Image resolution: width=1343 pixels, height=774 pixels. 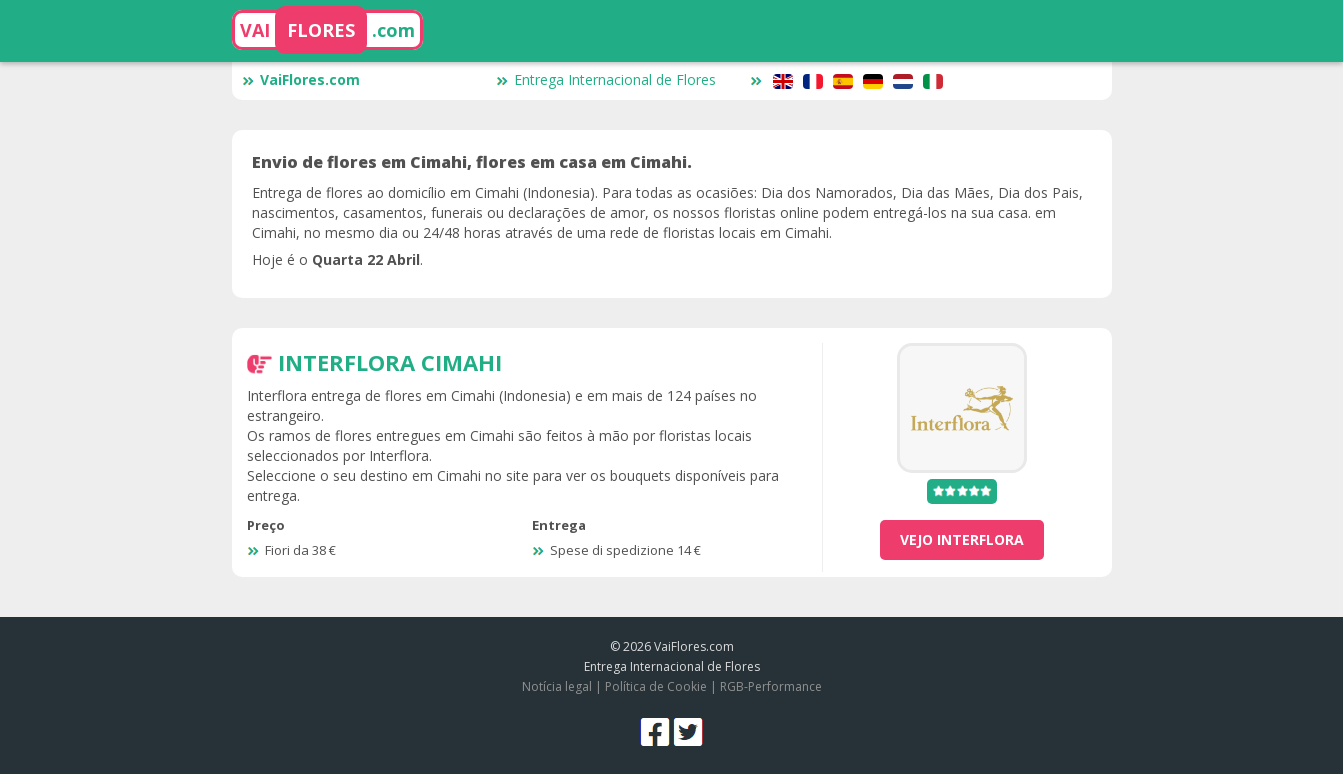 I want to click on vejo Interflora, so click(x=962, y=539).